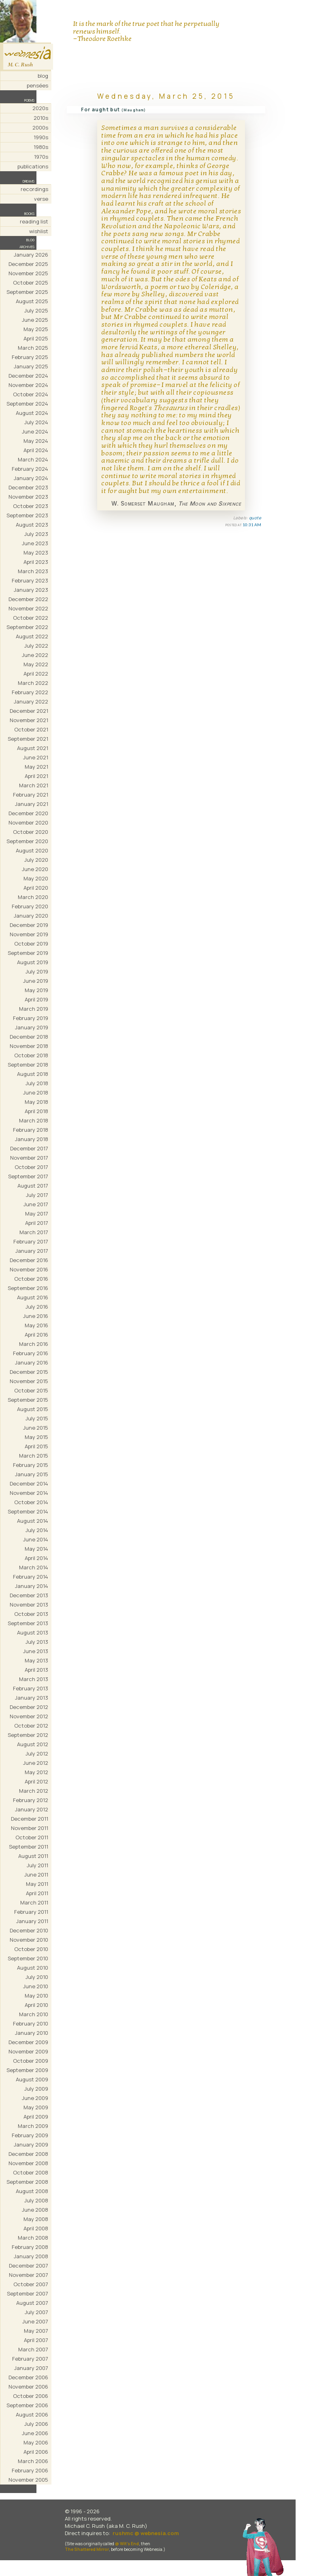  Describe the element at coordinates (30, 906) in the screenshot. I see `February 2020` at that location.